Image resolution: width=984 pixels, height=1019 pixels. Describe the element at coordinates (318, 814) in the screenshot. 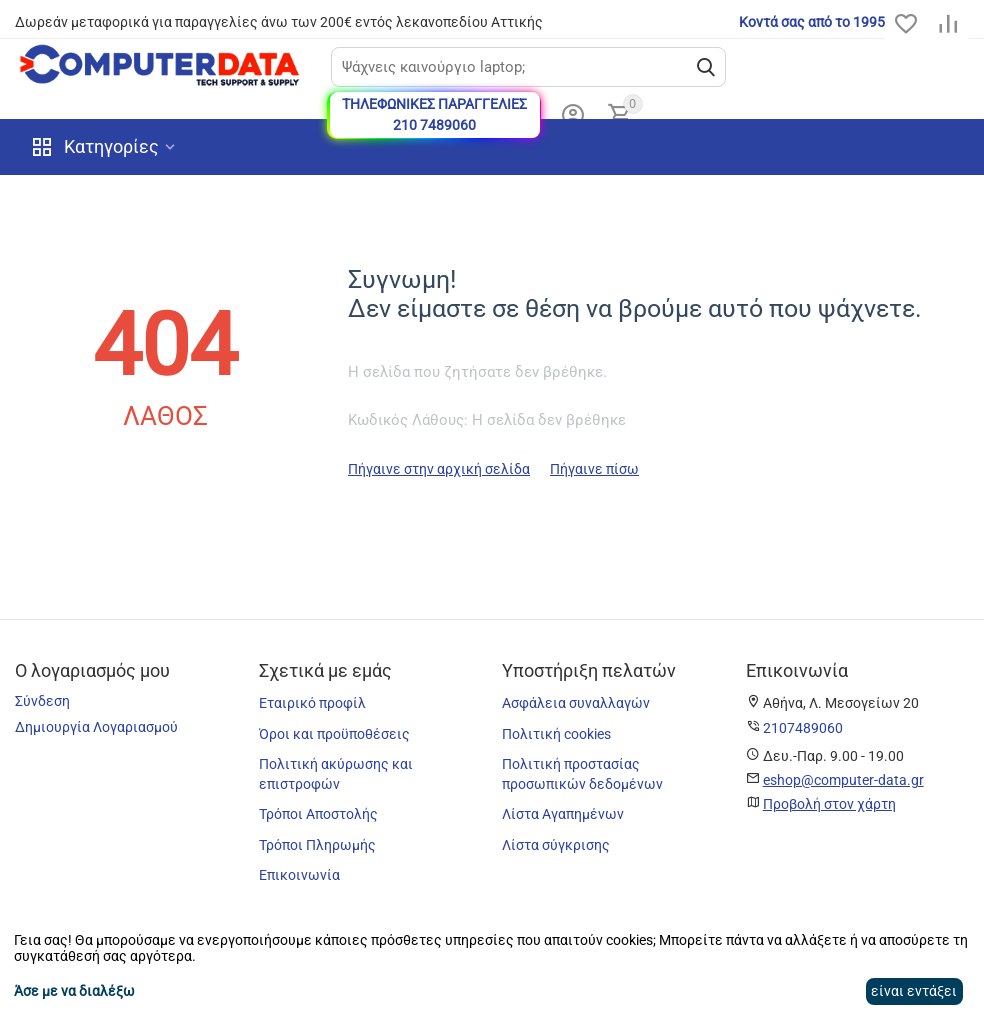

I see `Τρόποι Αποστολής` at that location.